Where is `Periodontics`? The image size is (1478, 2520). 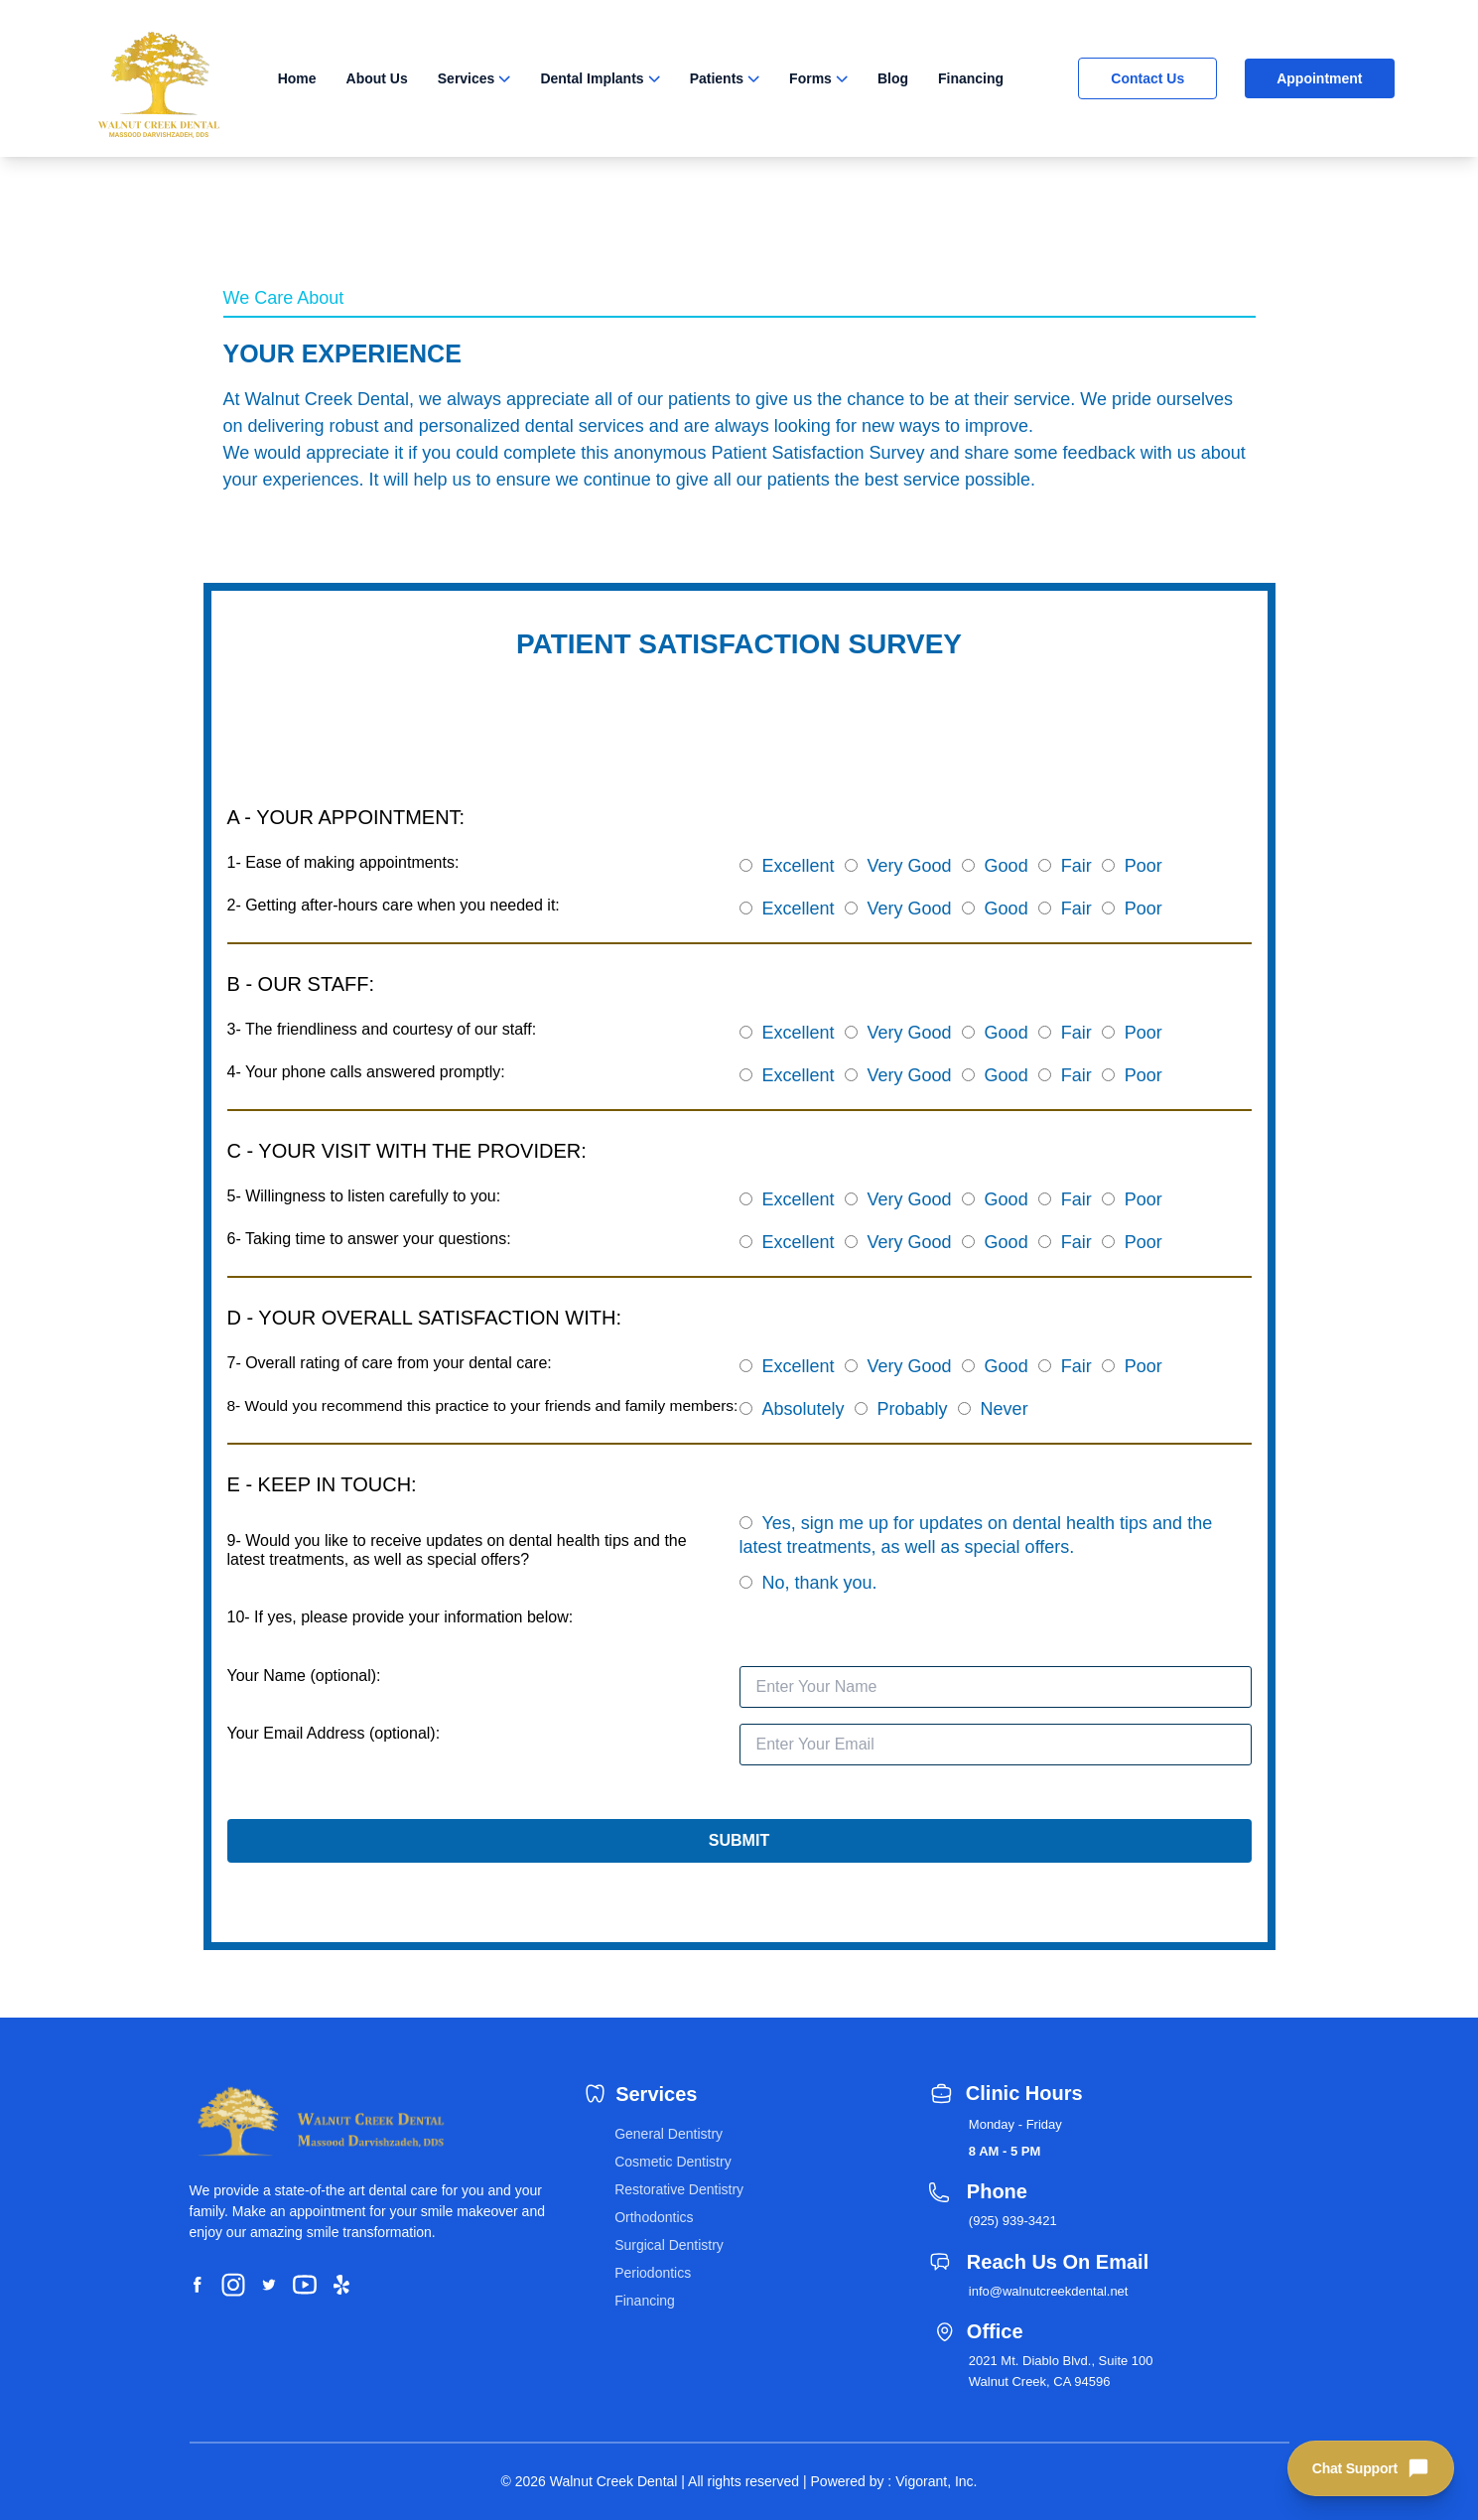 Periodontics is located at coordinates (652, 2273).